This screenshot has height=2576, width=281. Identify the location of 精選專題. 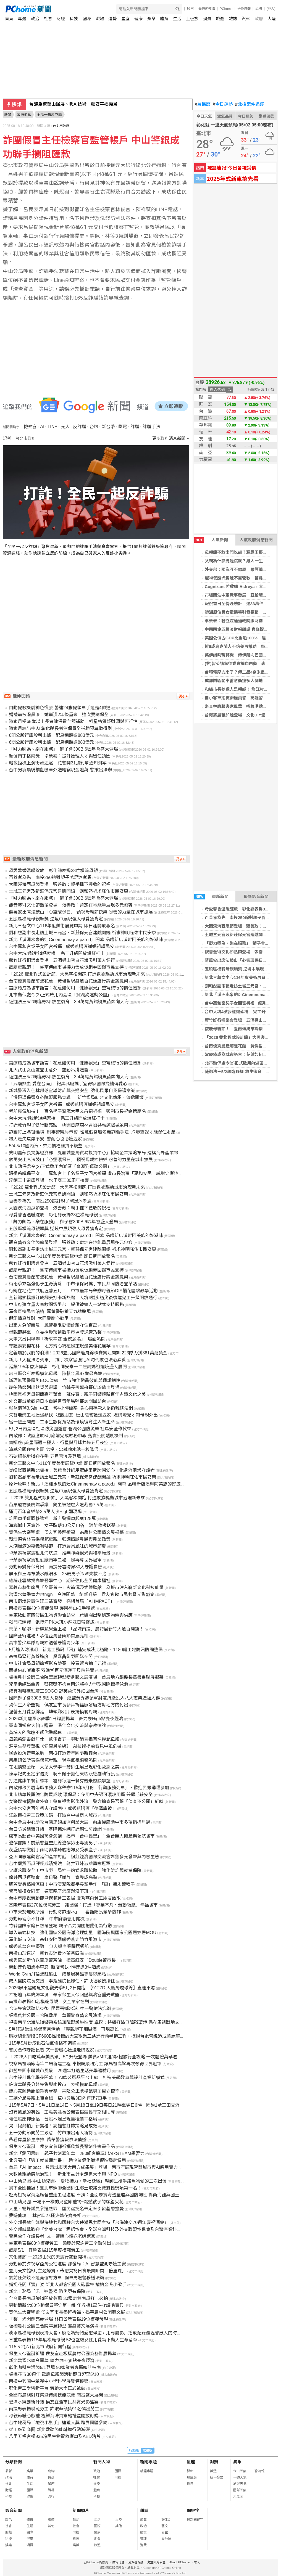
(146, 2471).